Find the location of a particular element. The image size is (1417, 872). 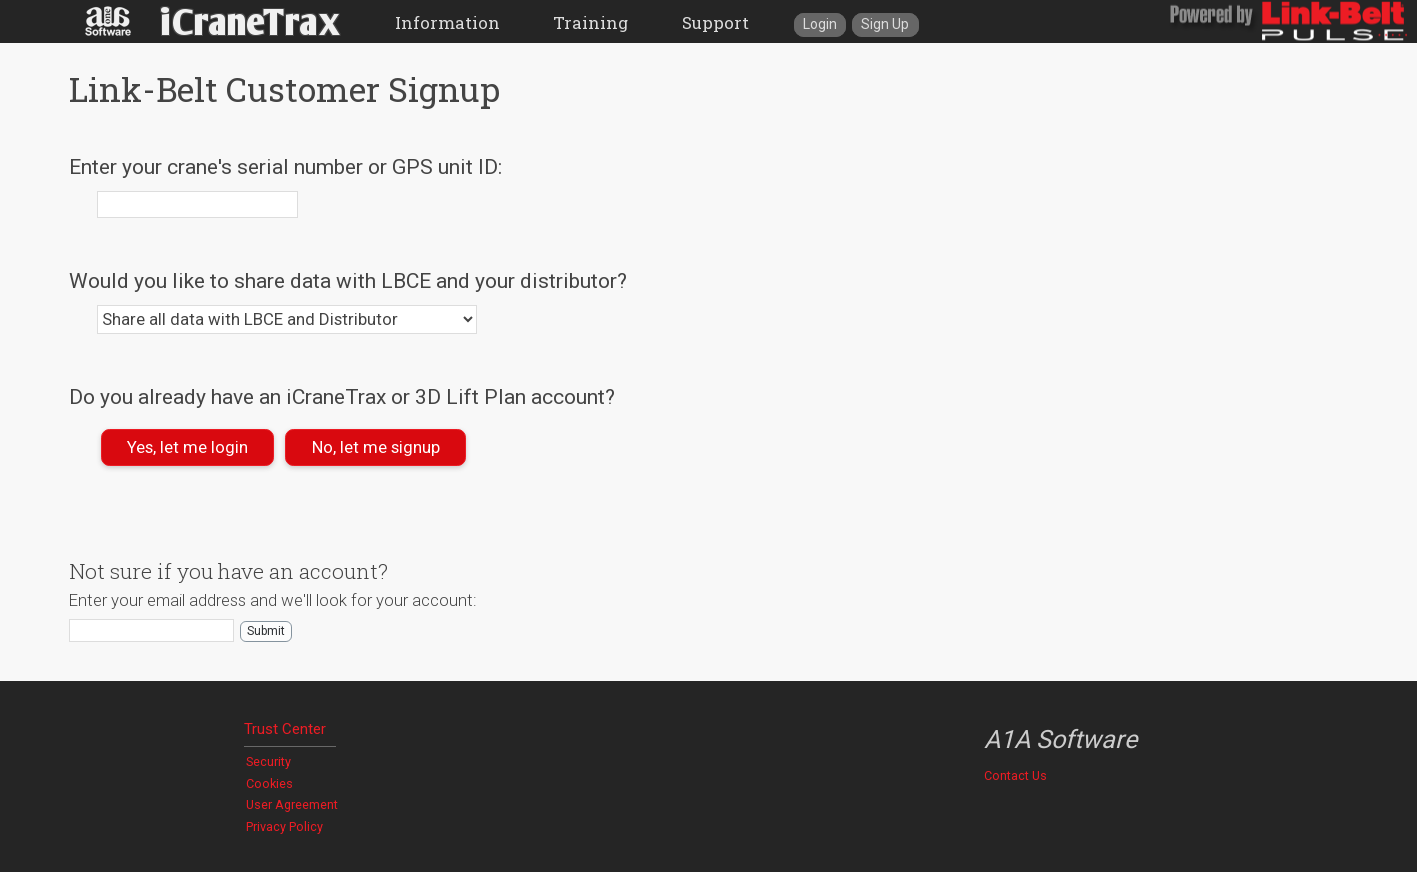

Contact Us is located at coordinates (1015, 775).